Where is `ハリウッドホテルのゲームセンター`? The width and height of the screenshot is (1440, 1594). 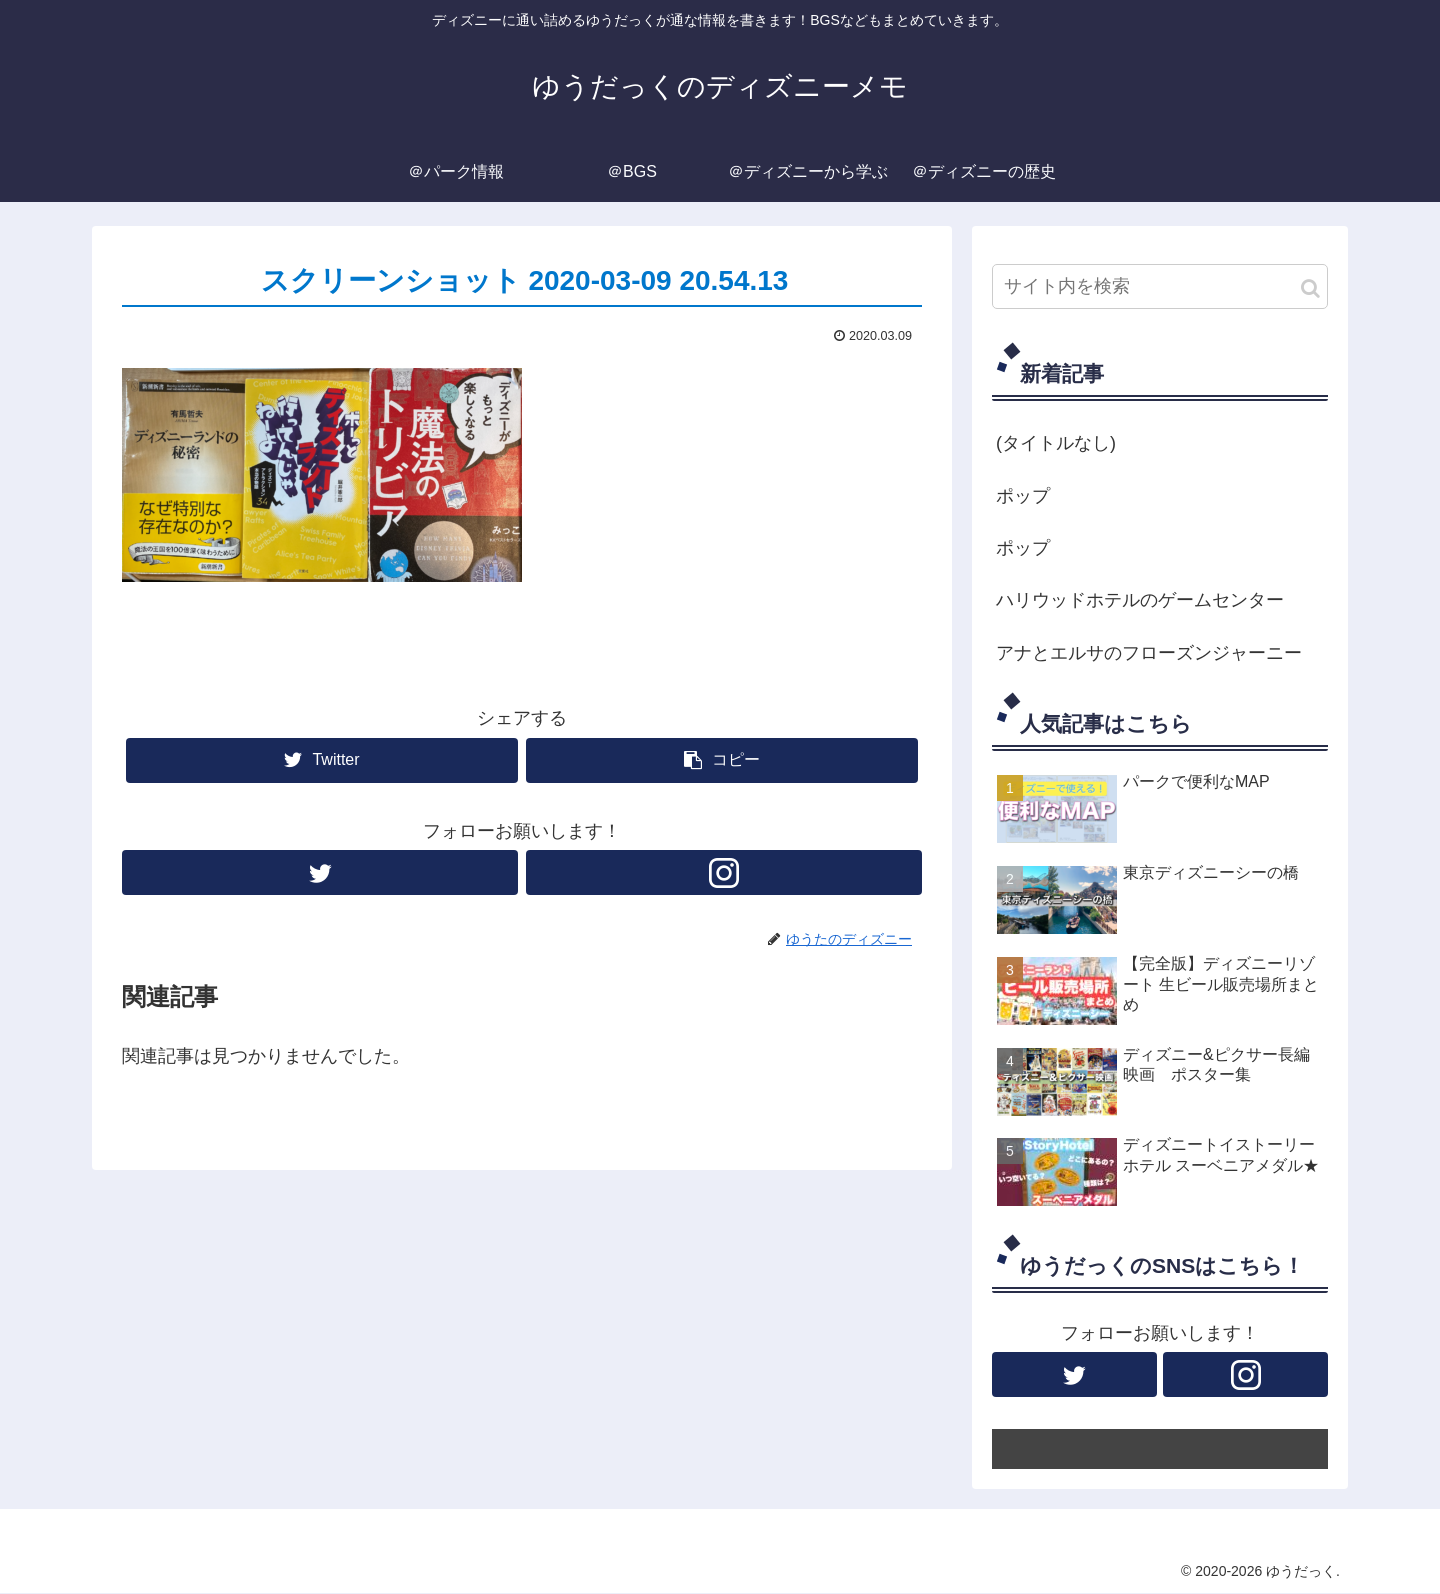 ハリウッドホテルのゲームセンター is located at coordinates (1140, 600).